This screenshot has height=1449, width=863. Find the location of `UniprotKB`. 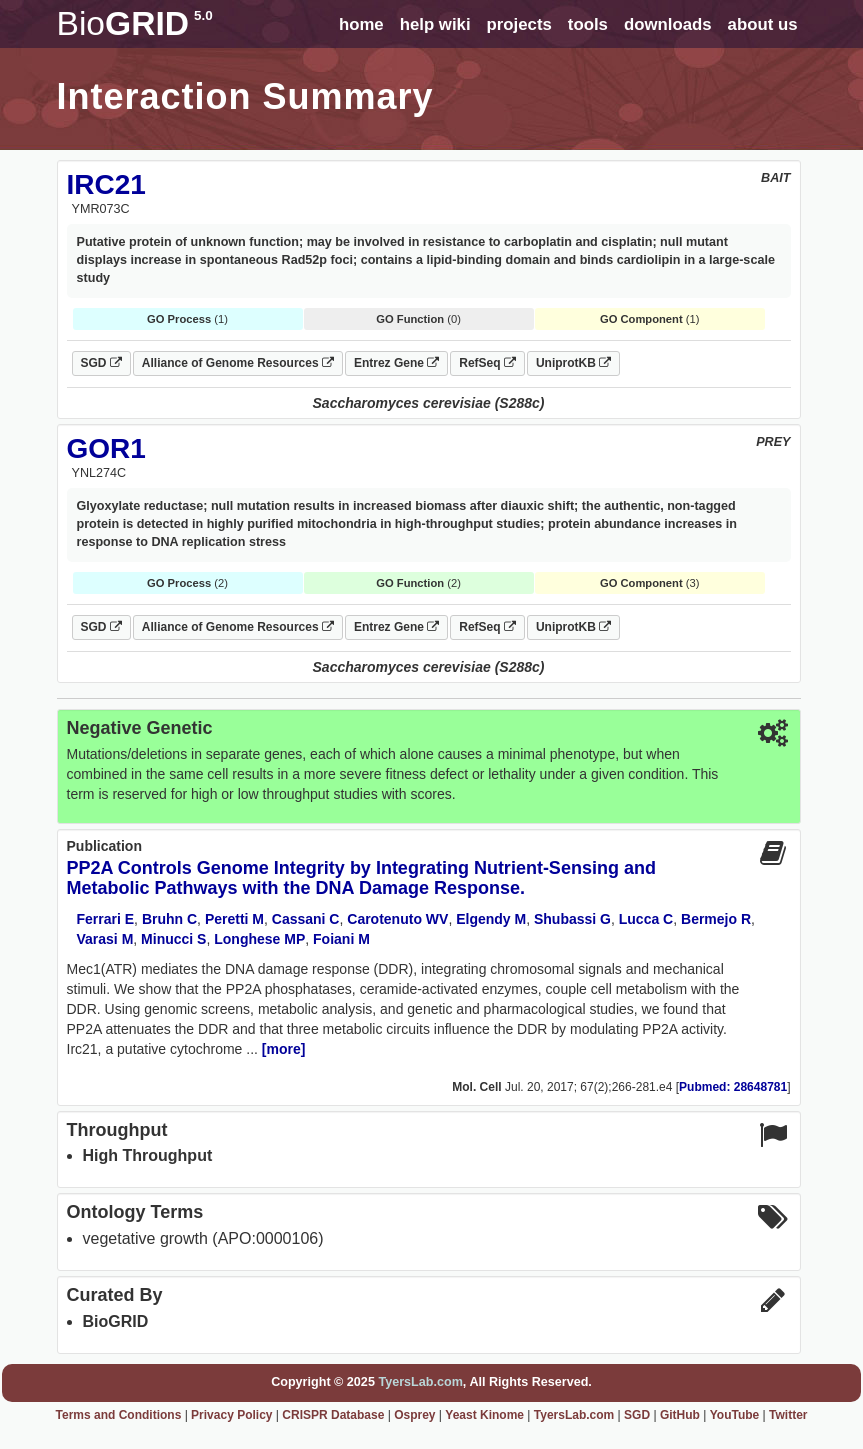

UniprotKB is located at coordinates (573, 363).